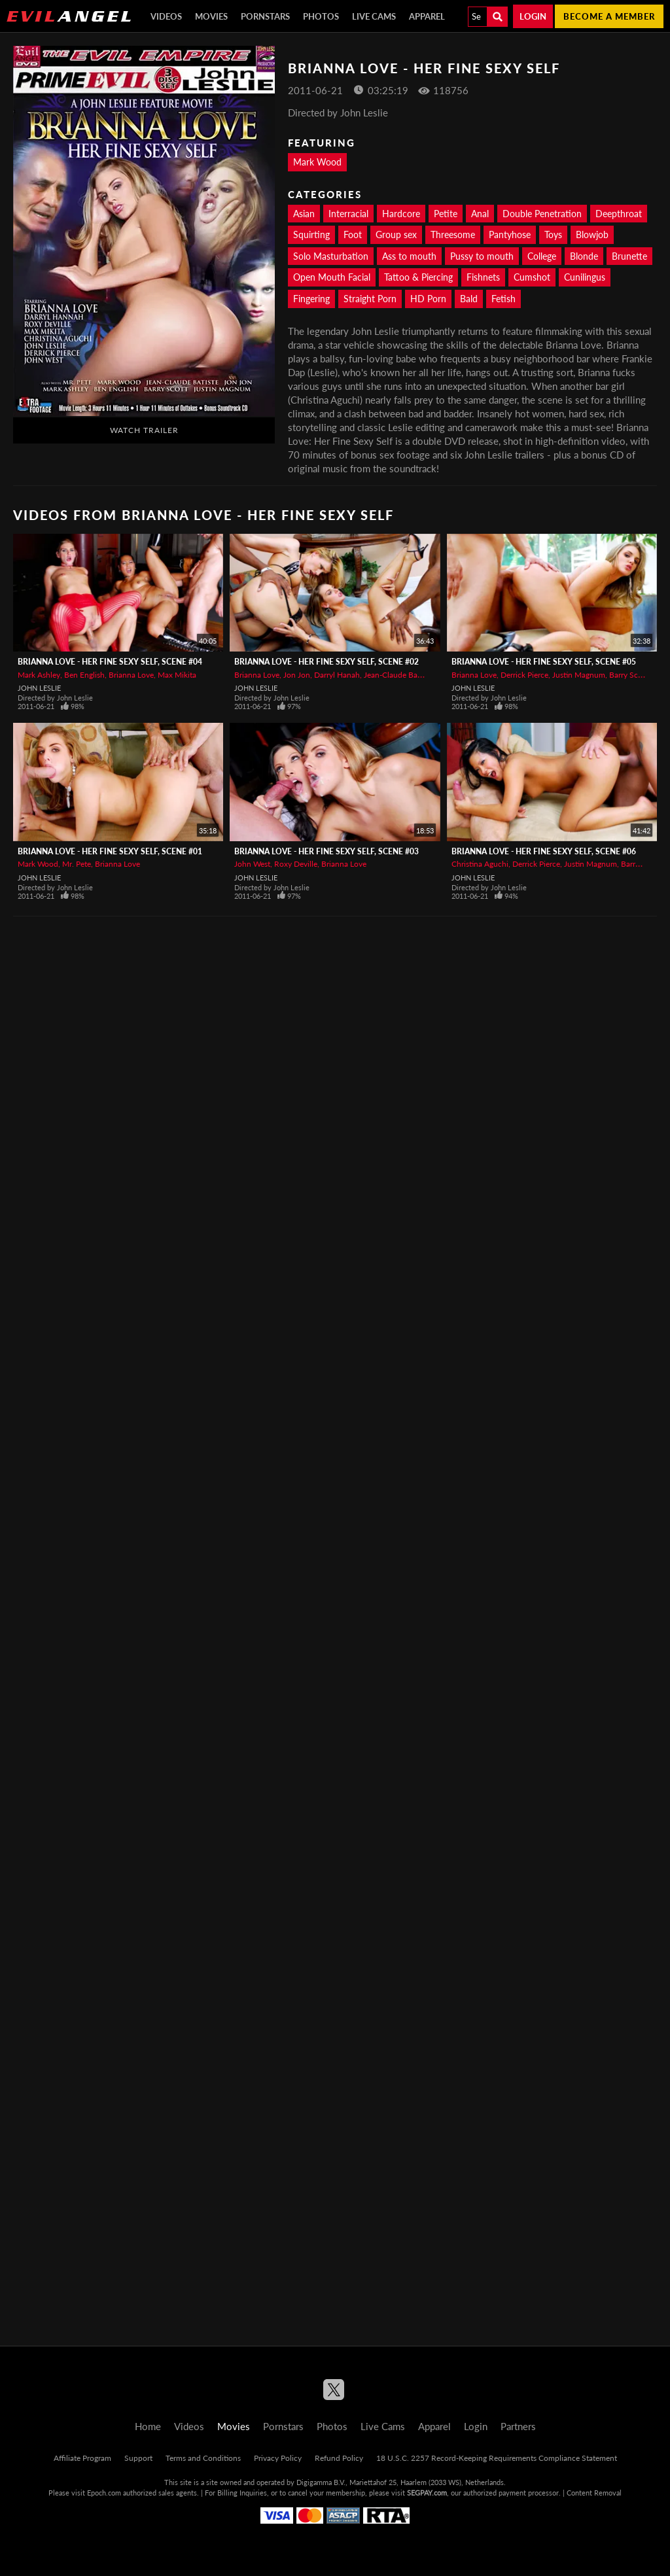 The width and height of the screenshot is (670, 2576). I want to click on Open Mouth Facial, so click(331, 277).